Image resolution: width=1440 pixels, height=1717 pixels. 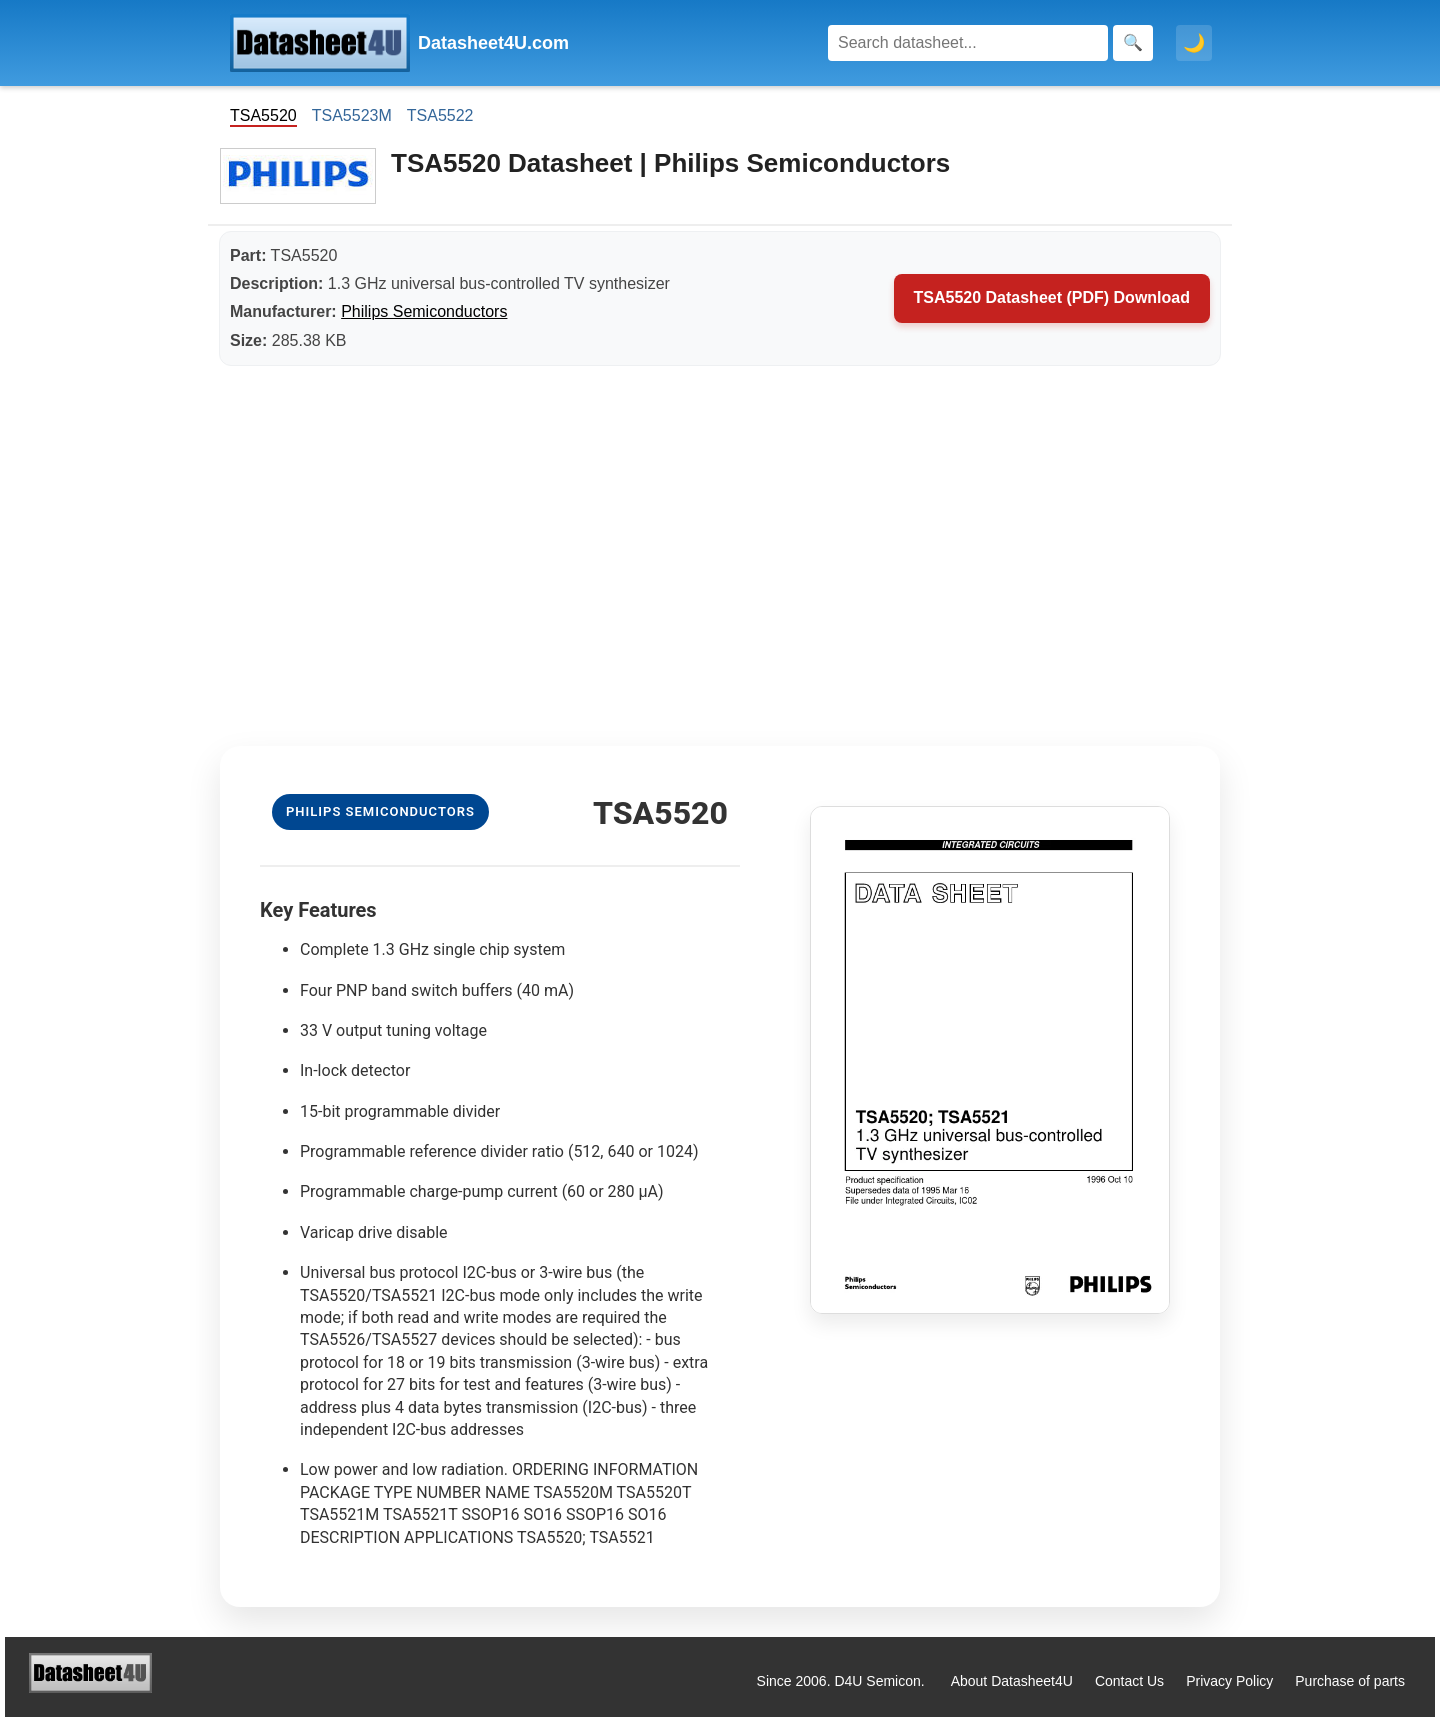 I want to click on TSA5520 Datasheet (PDF) Download, so click(x=1052, y=297).